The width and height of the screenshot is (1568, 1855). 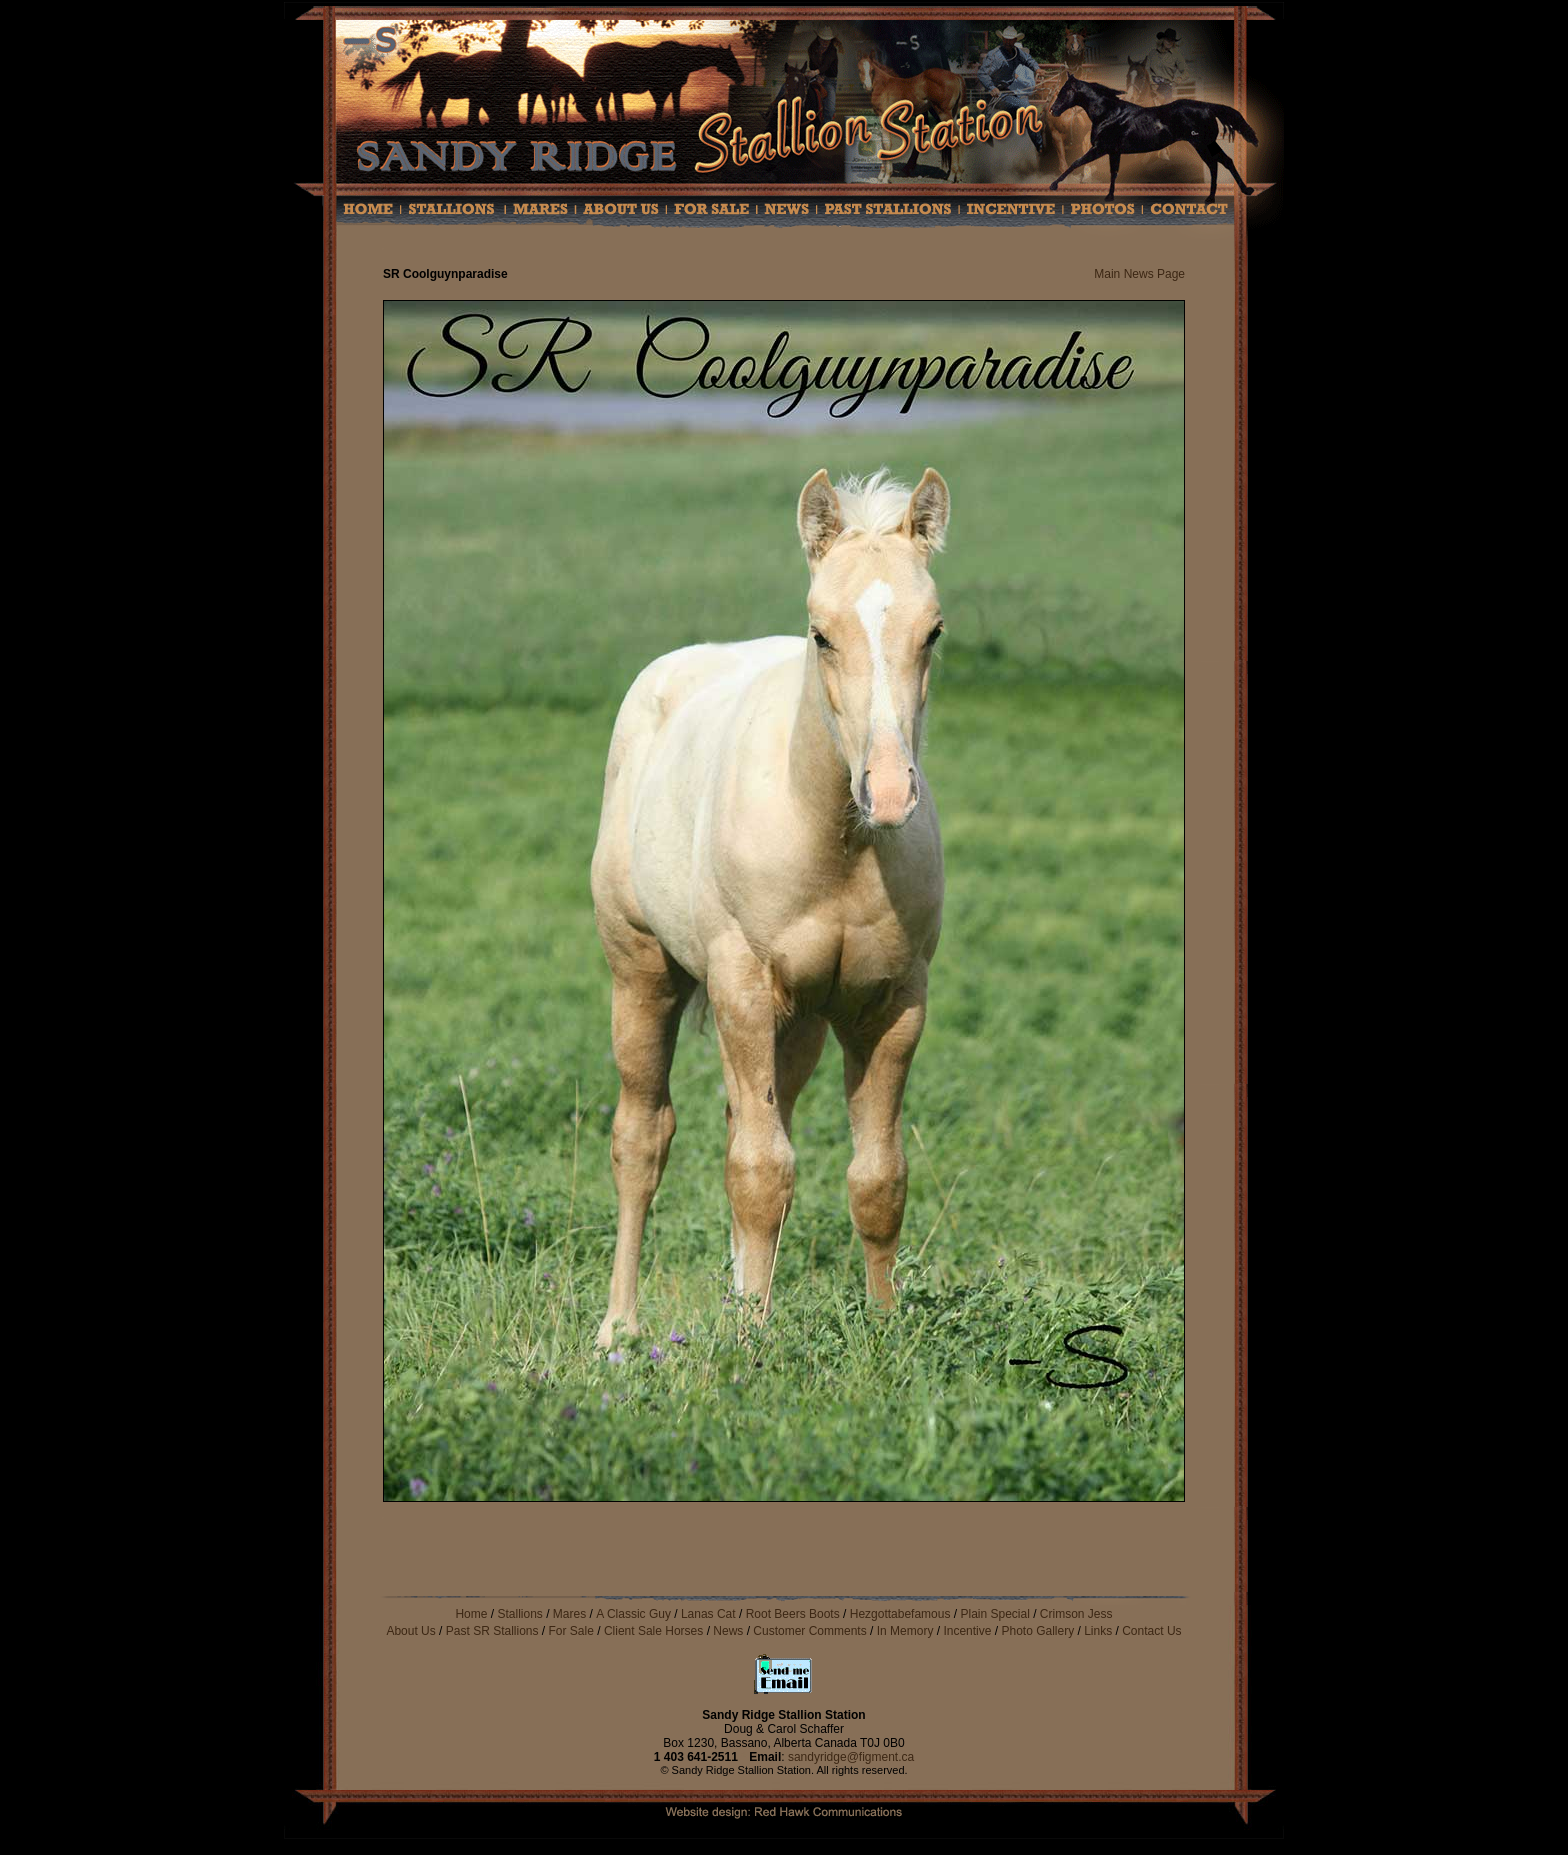 What do you see at coordinates (996, 1614) in the screenshot?
I see `Plain Special` at bounding box center [996, 1614].